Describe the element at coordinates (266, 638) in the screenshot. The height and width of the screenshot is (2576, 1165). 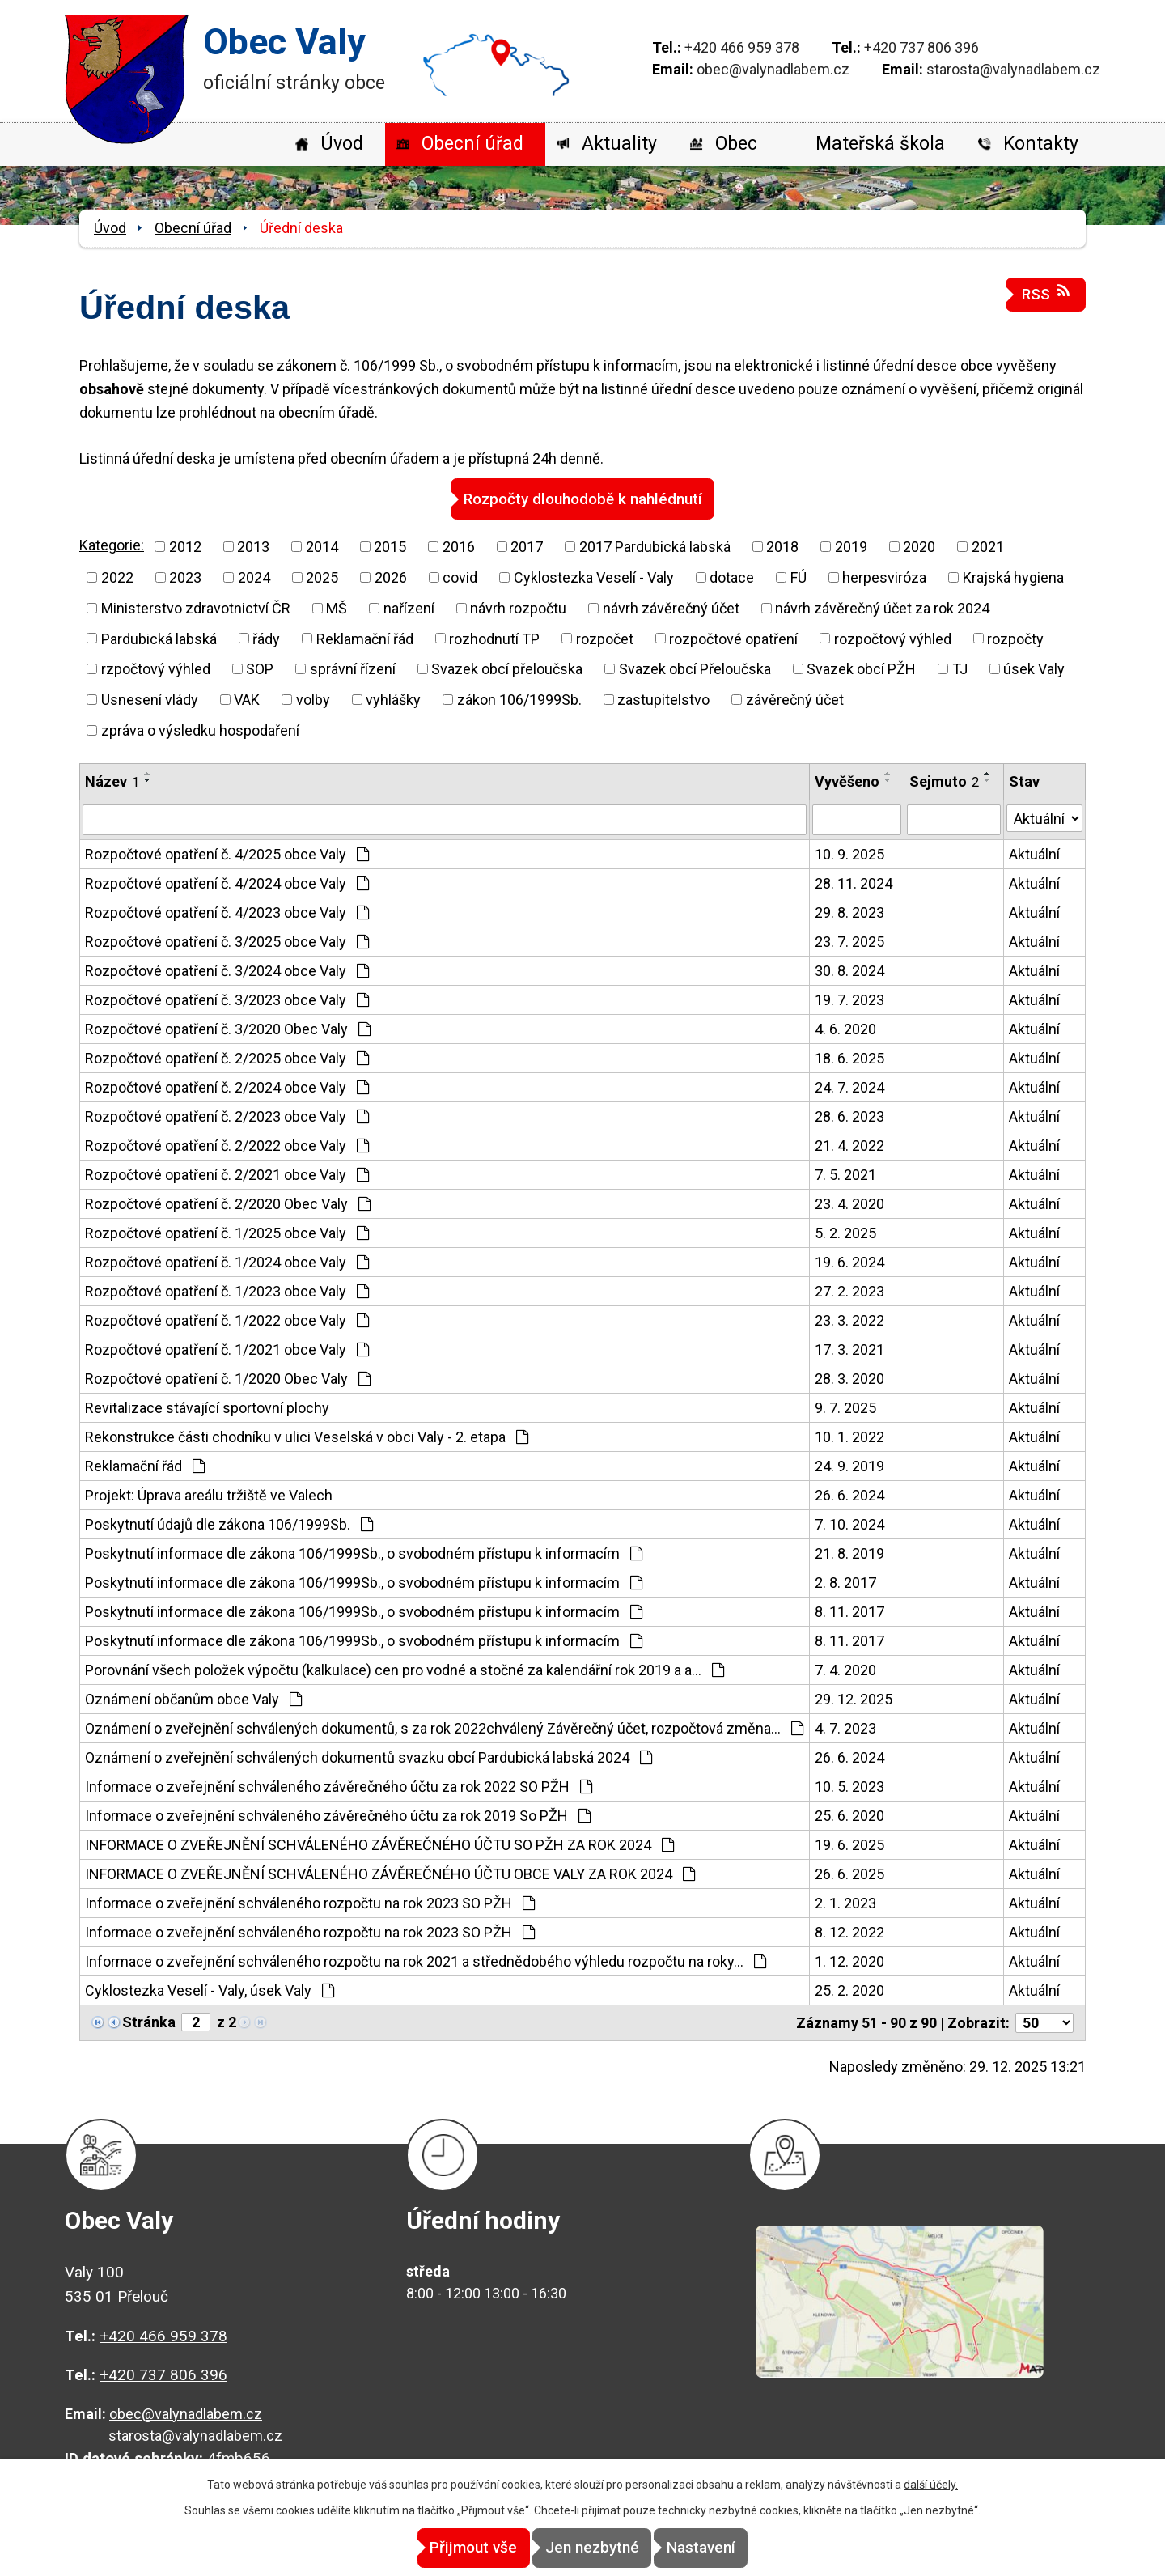
I see `řády` at that location.